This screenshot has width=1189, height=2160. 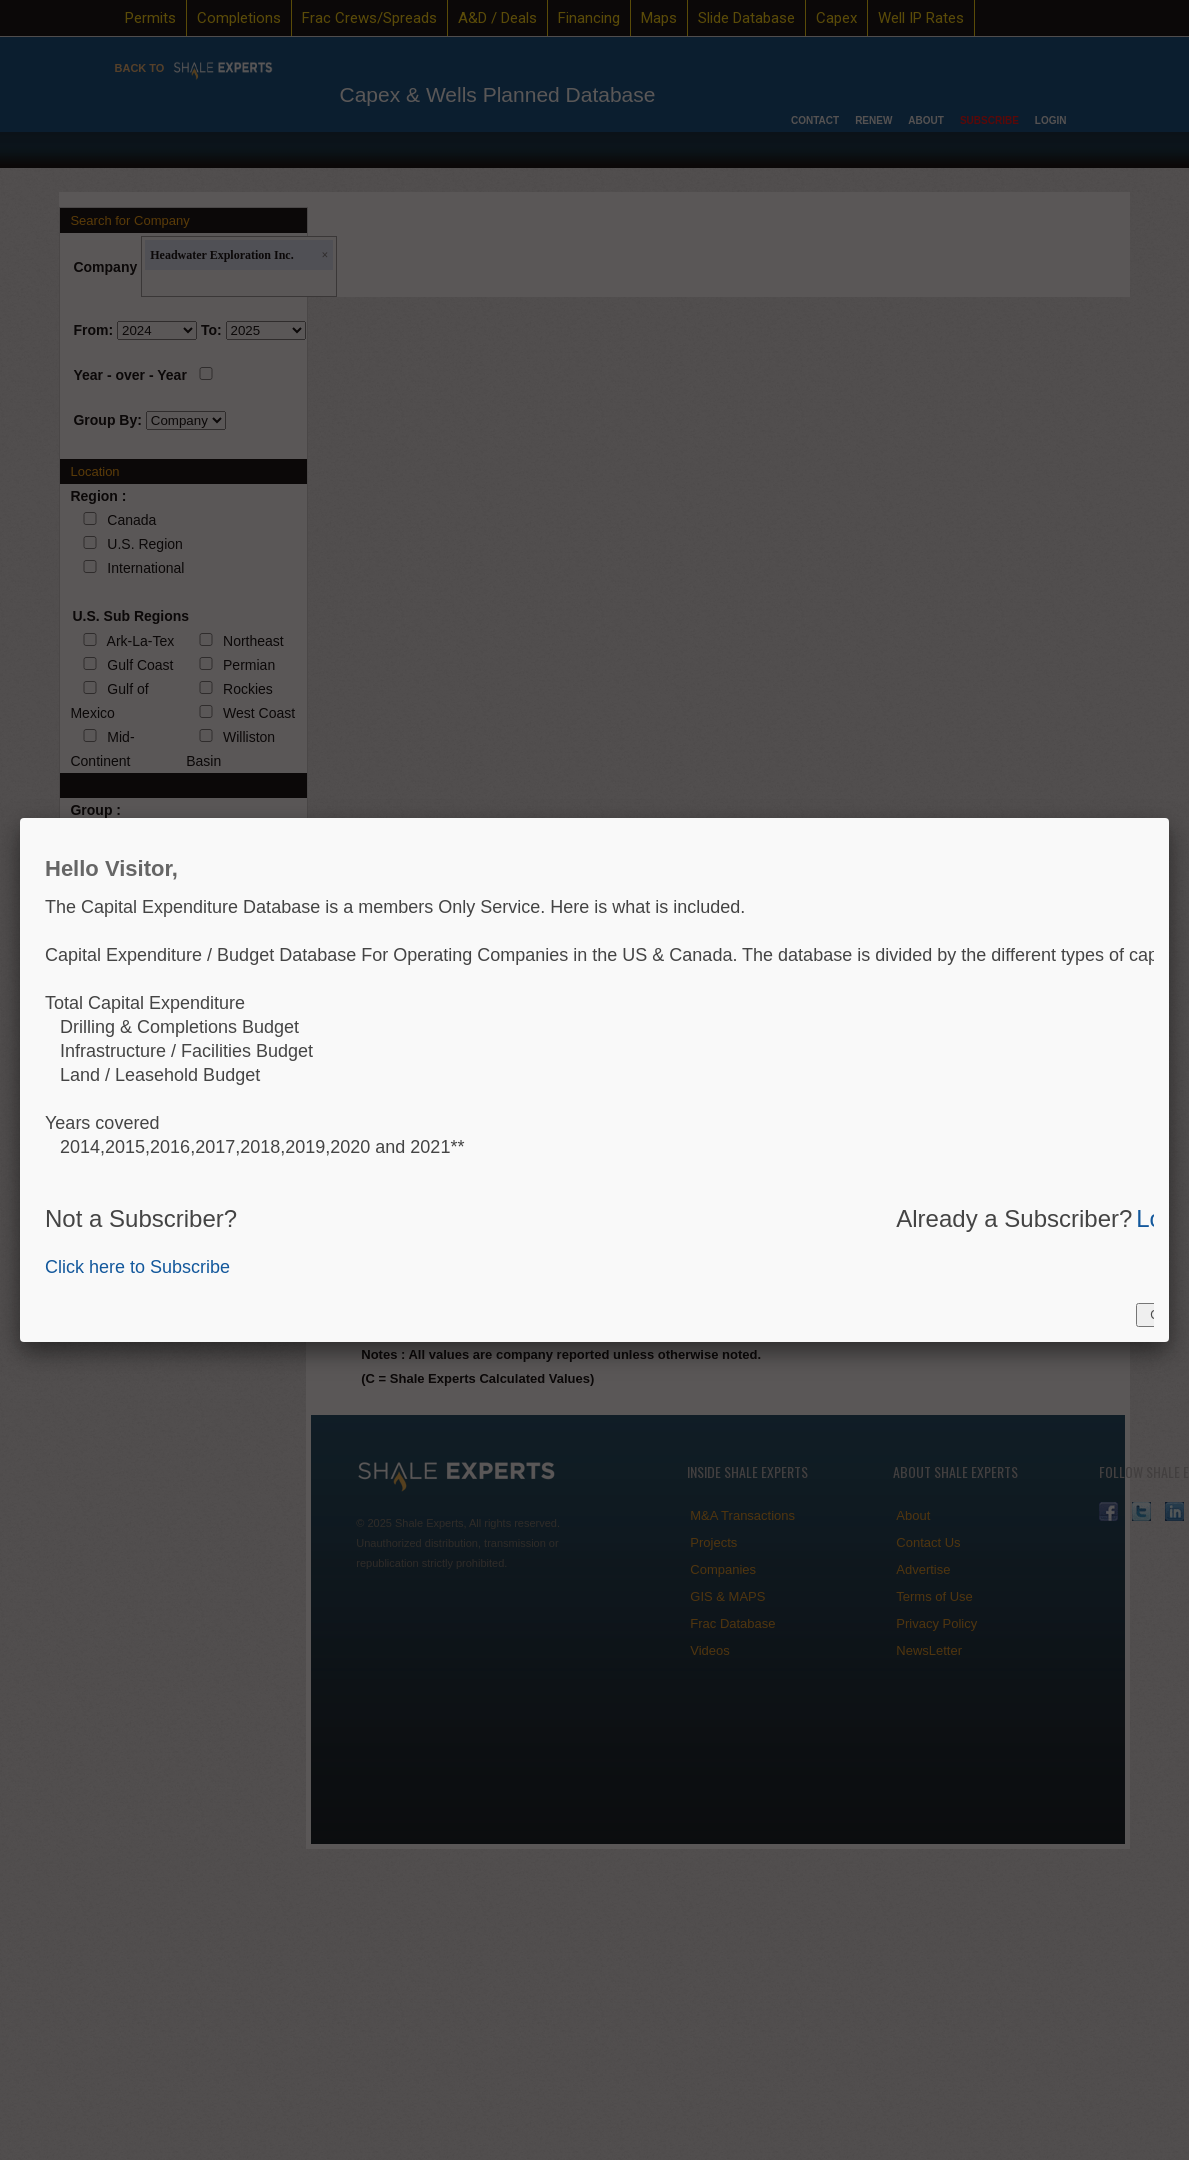 I want to click on Click here to Subscribe, so click(x=137, y=1267).